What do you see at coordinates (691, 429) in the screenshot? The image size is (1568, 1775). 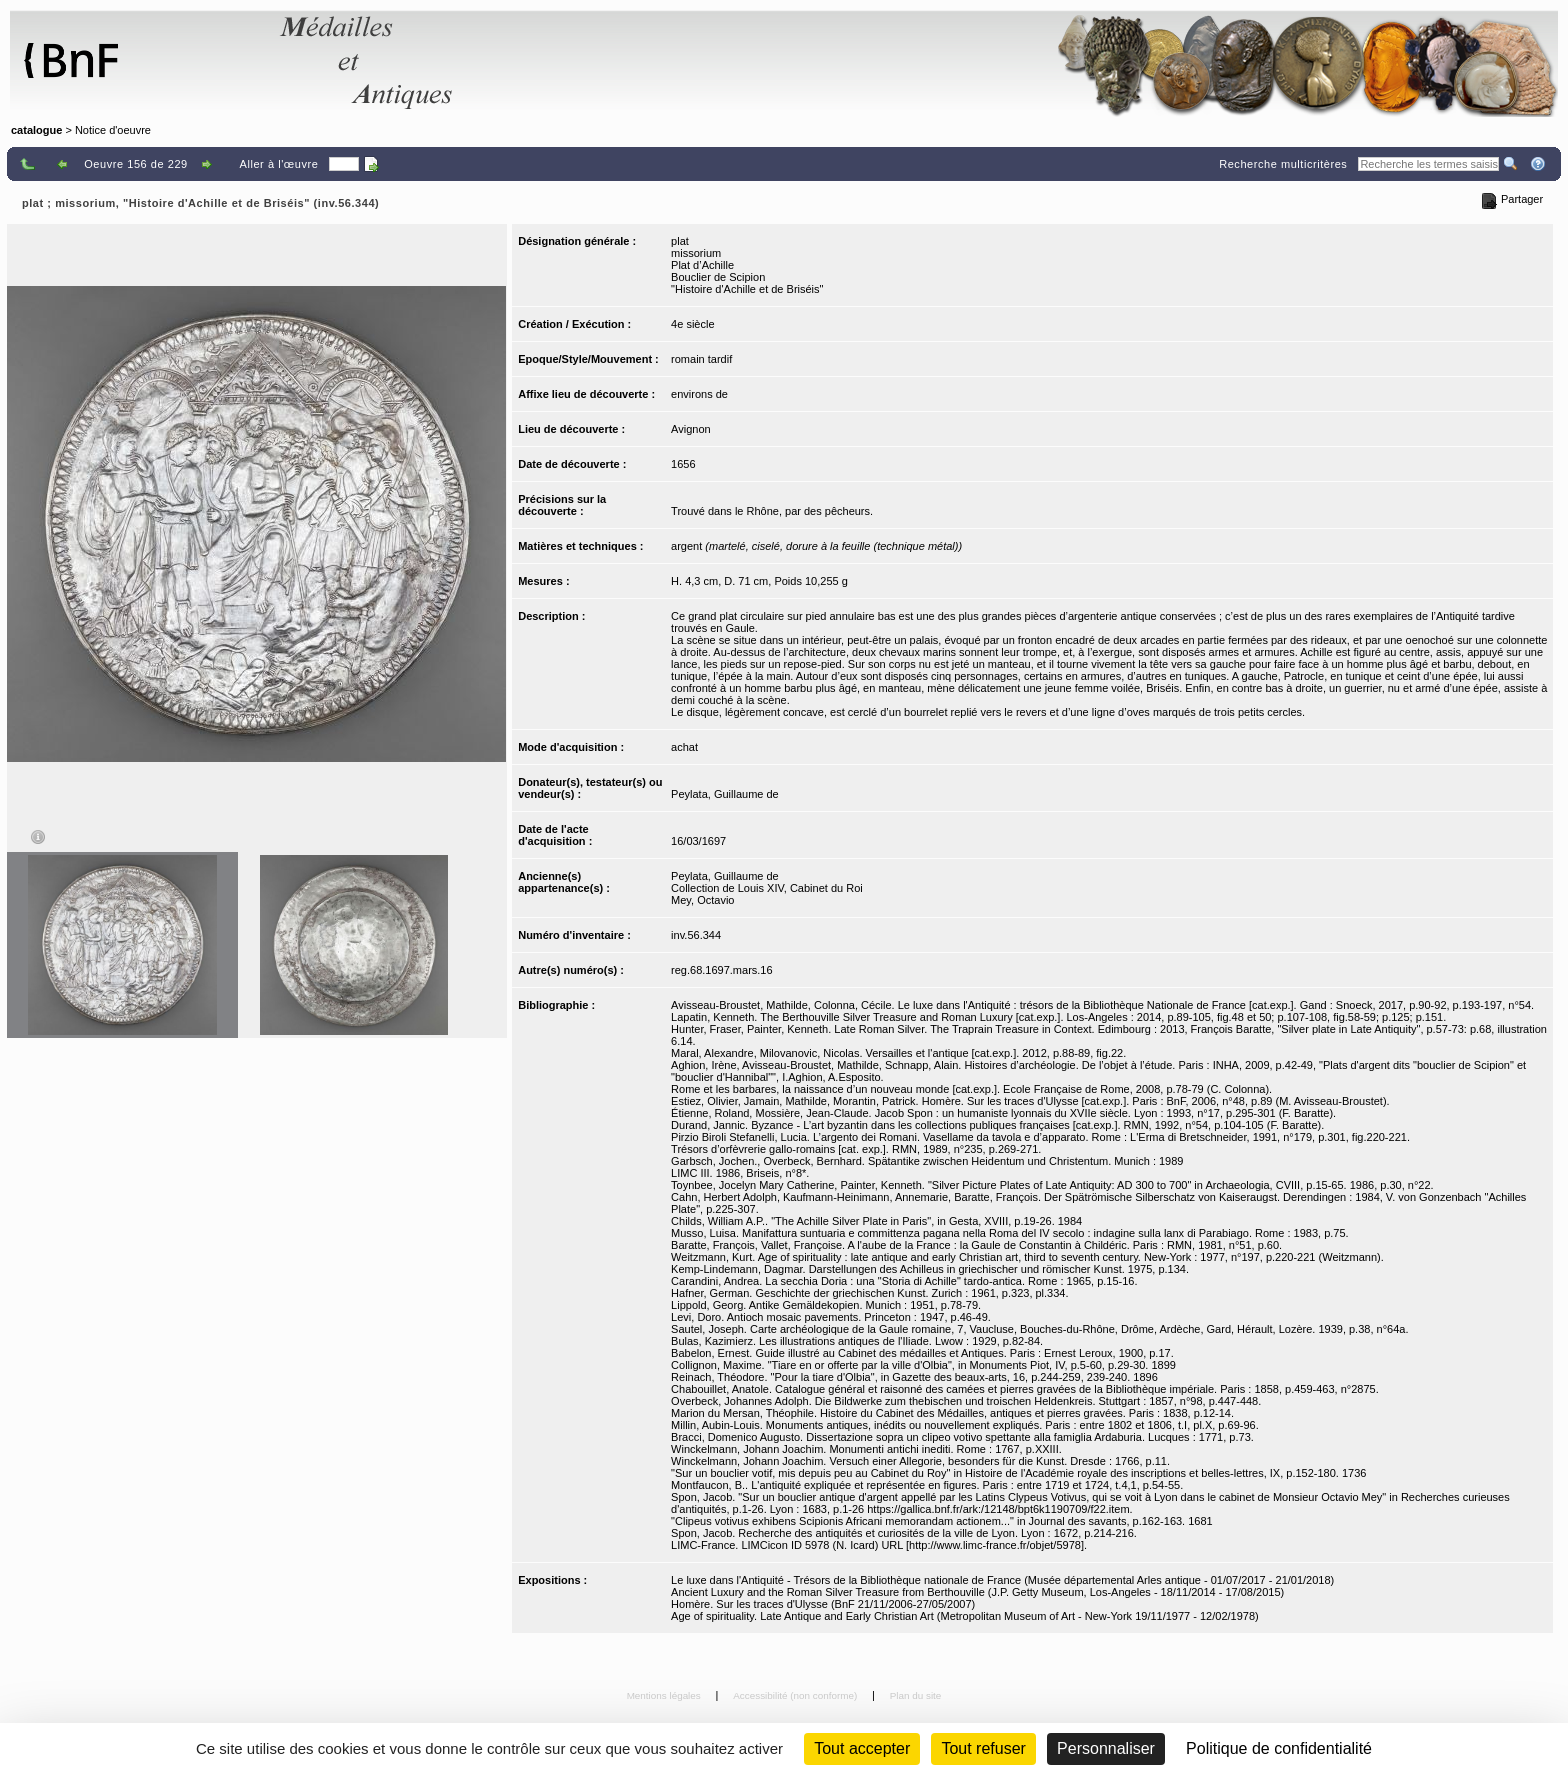 I see `Avignon` at bounding box center [691, 429].